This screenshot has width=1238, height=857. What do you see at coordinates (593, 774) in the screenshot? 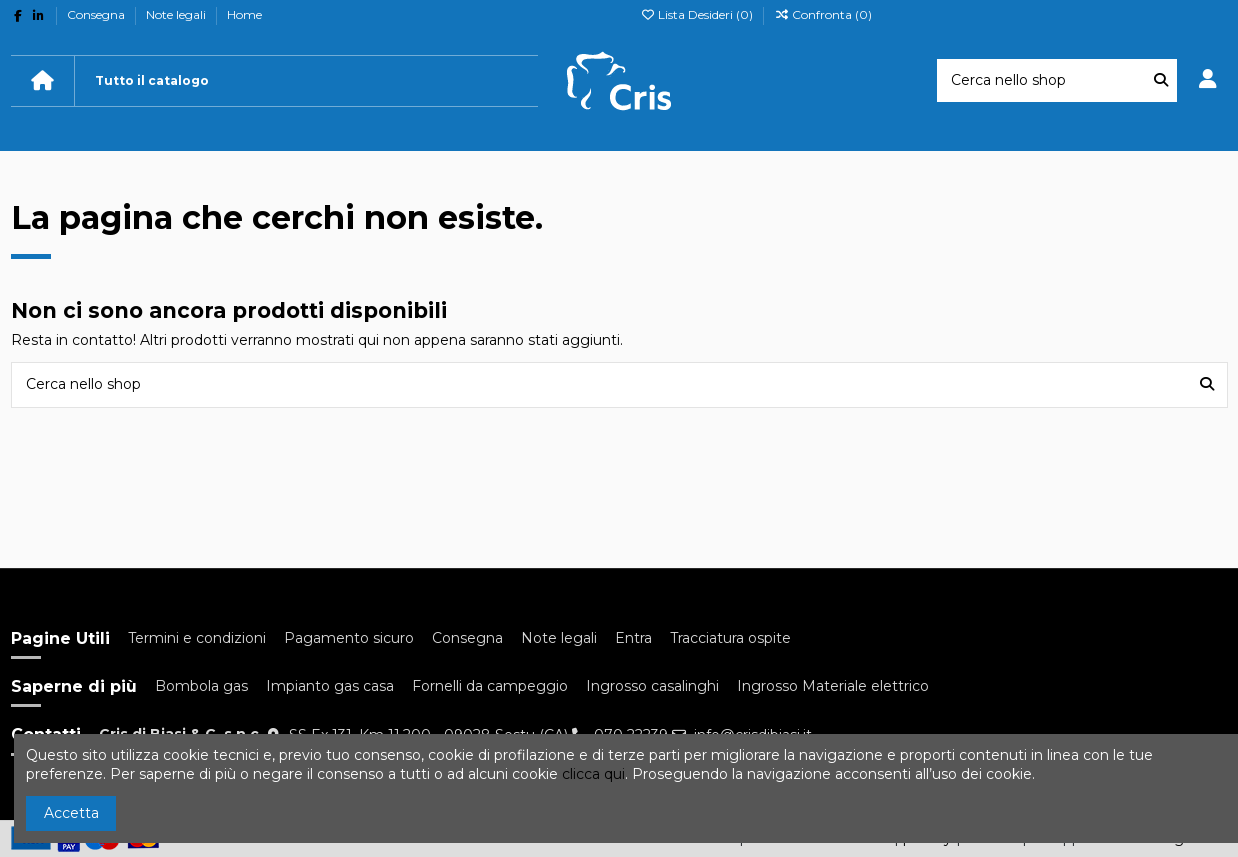
I see `clicca qui` at bounding box center [593, 774].